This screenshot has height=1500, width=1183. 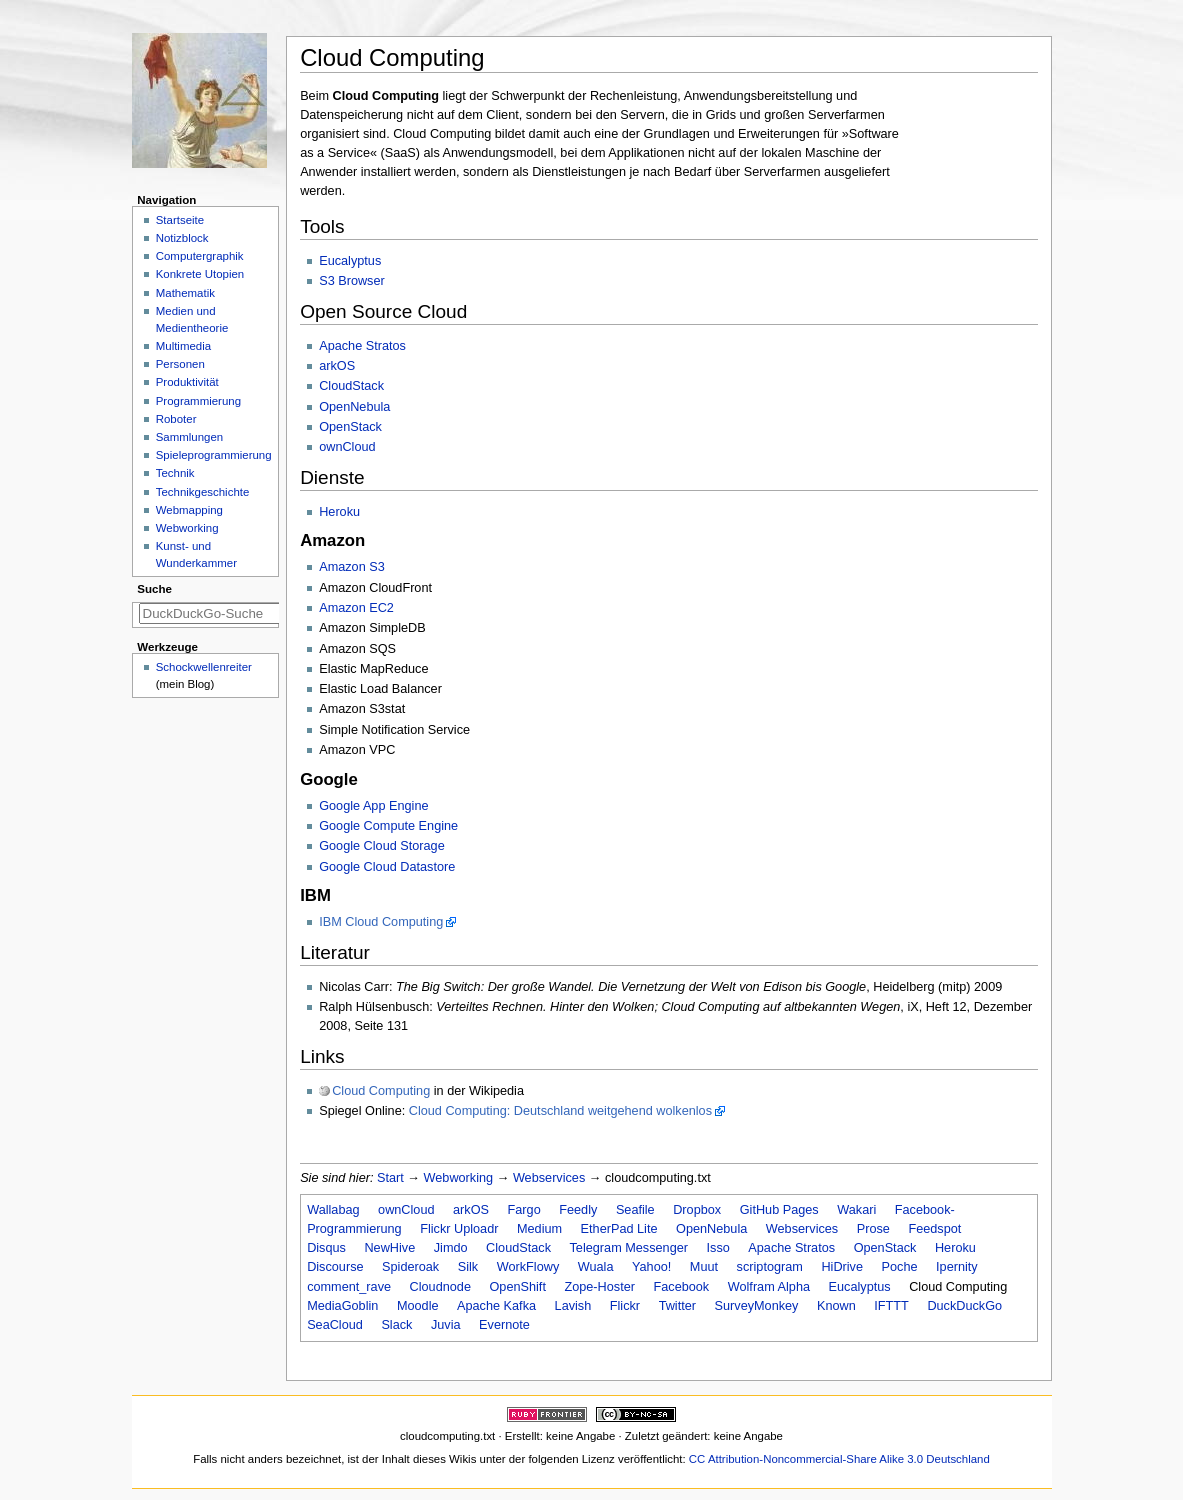 I want to click on DuckDuckGo, so click(x=964, y=1306).